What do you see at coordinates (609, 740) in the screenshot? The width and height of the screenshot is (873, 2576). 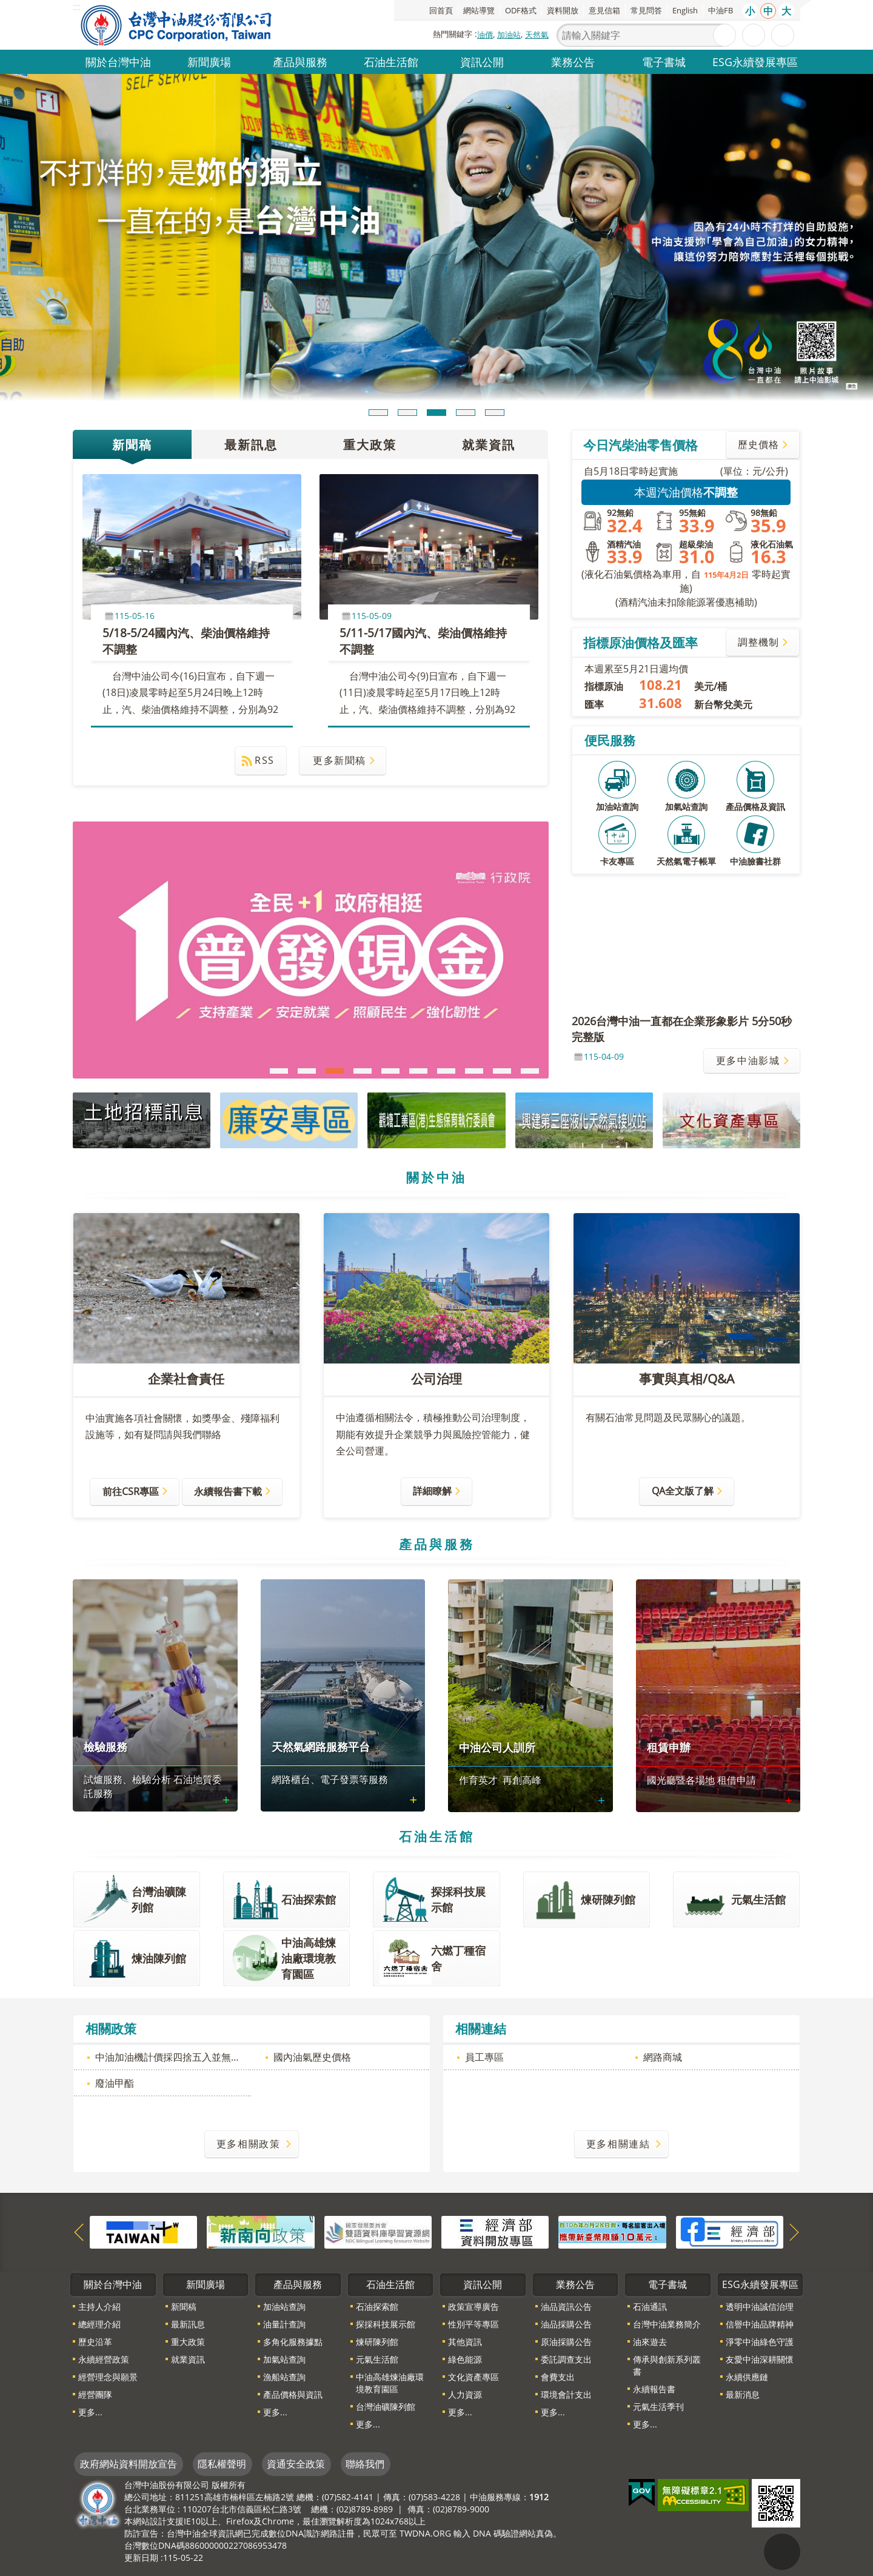 I see `便民服務` at bounding box center [609, 740].